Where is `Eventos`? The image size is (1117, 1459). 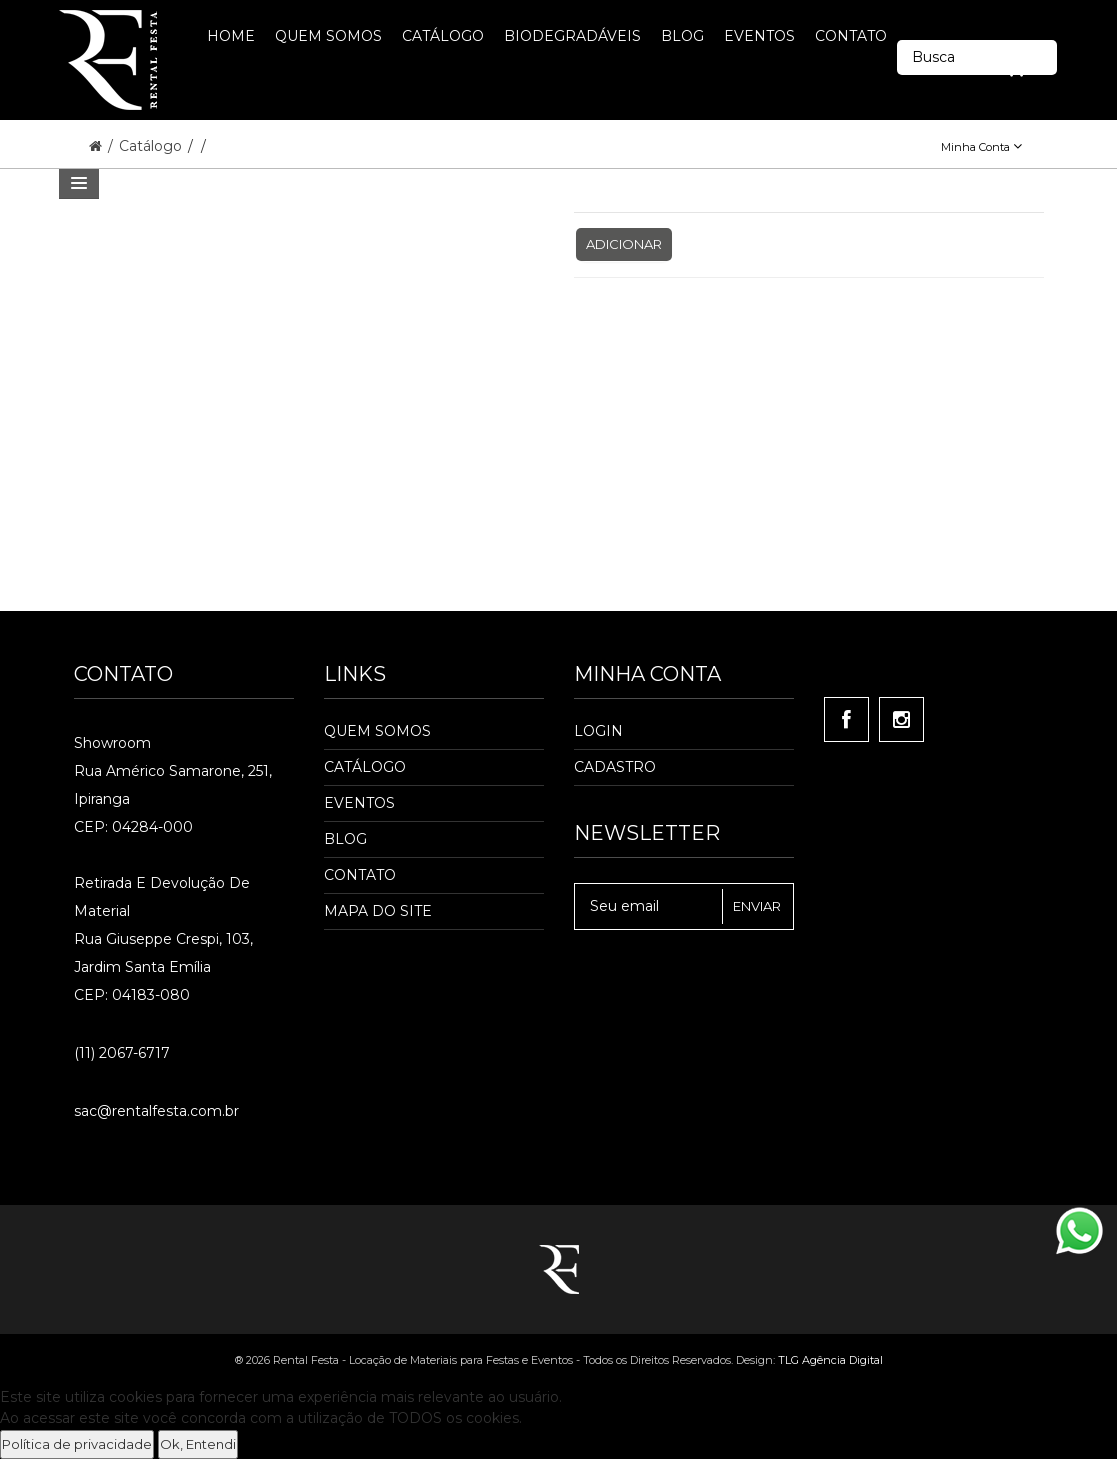 Eventos is located at coordinates (359, 803).